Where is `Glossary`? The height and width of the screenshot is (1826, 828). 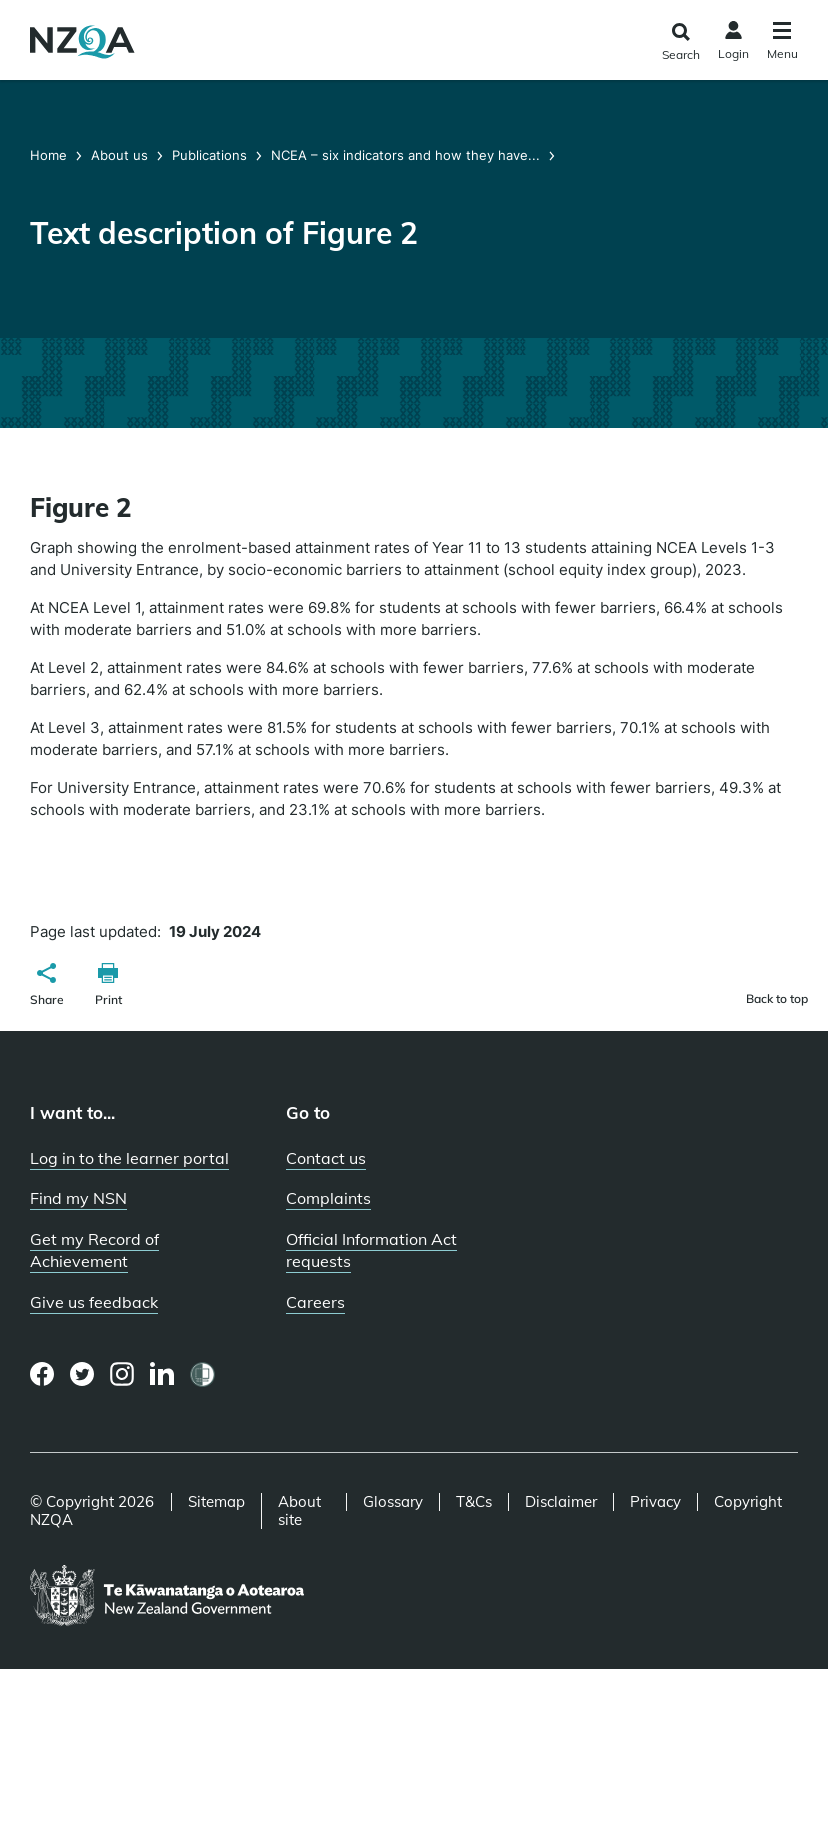
Glossary is located at coordinates (393, 1502).